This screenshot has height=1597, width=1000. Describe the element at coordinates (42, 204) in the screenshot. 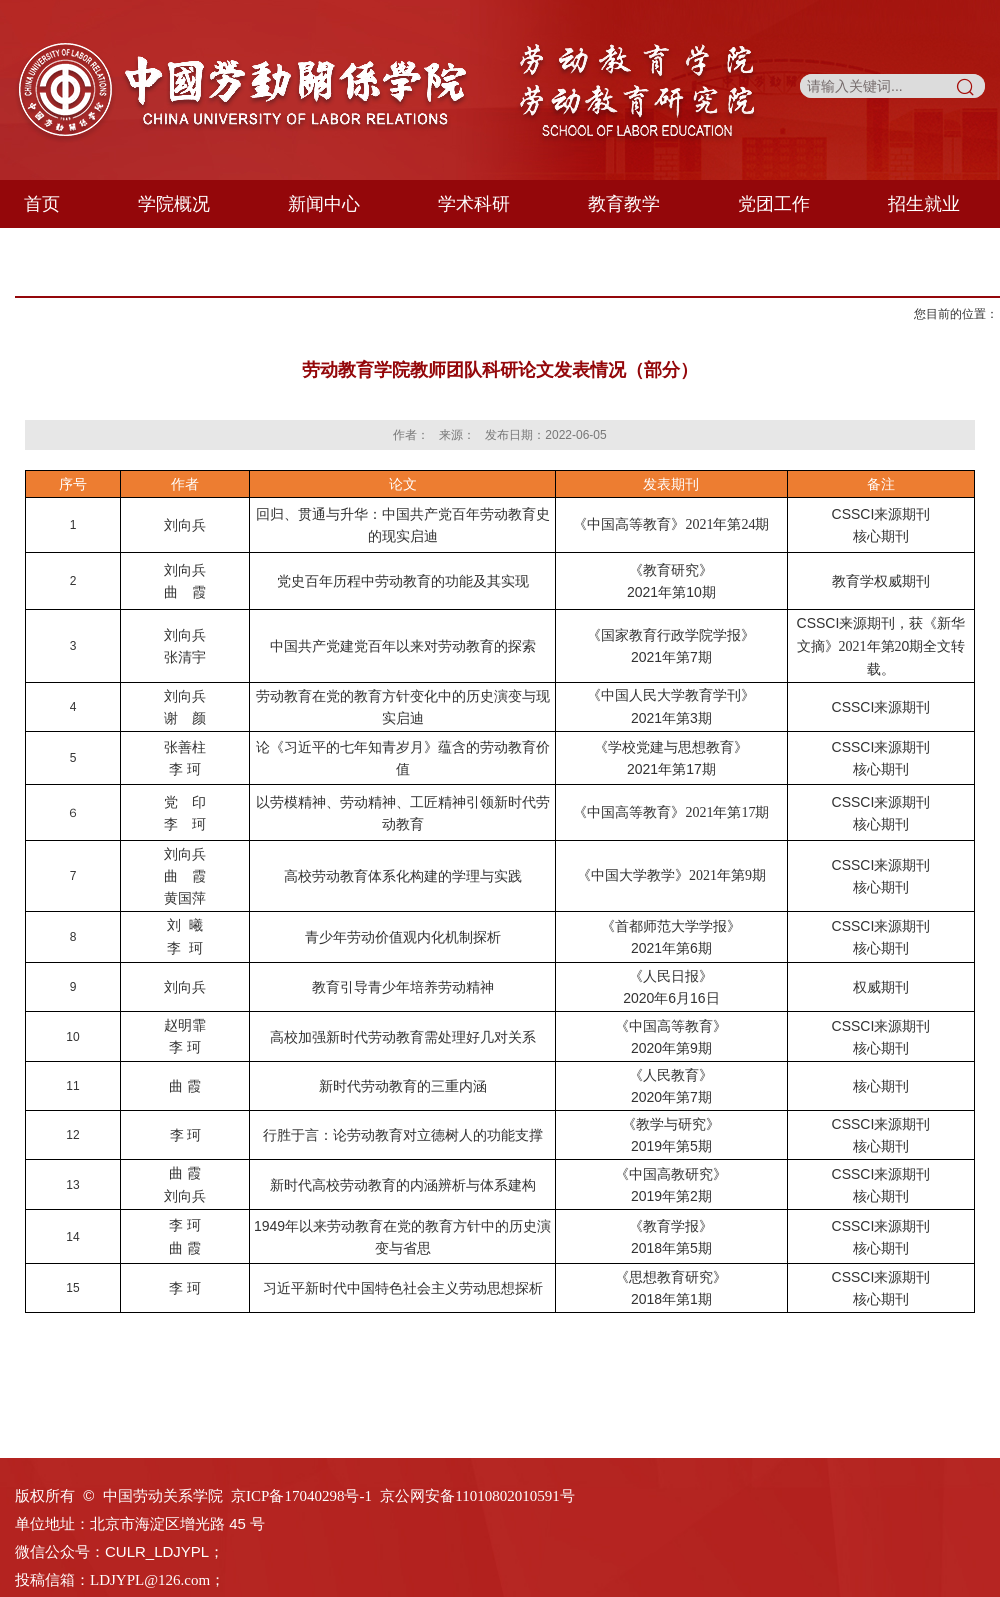

I see `首页` at that location.